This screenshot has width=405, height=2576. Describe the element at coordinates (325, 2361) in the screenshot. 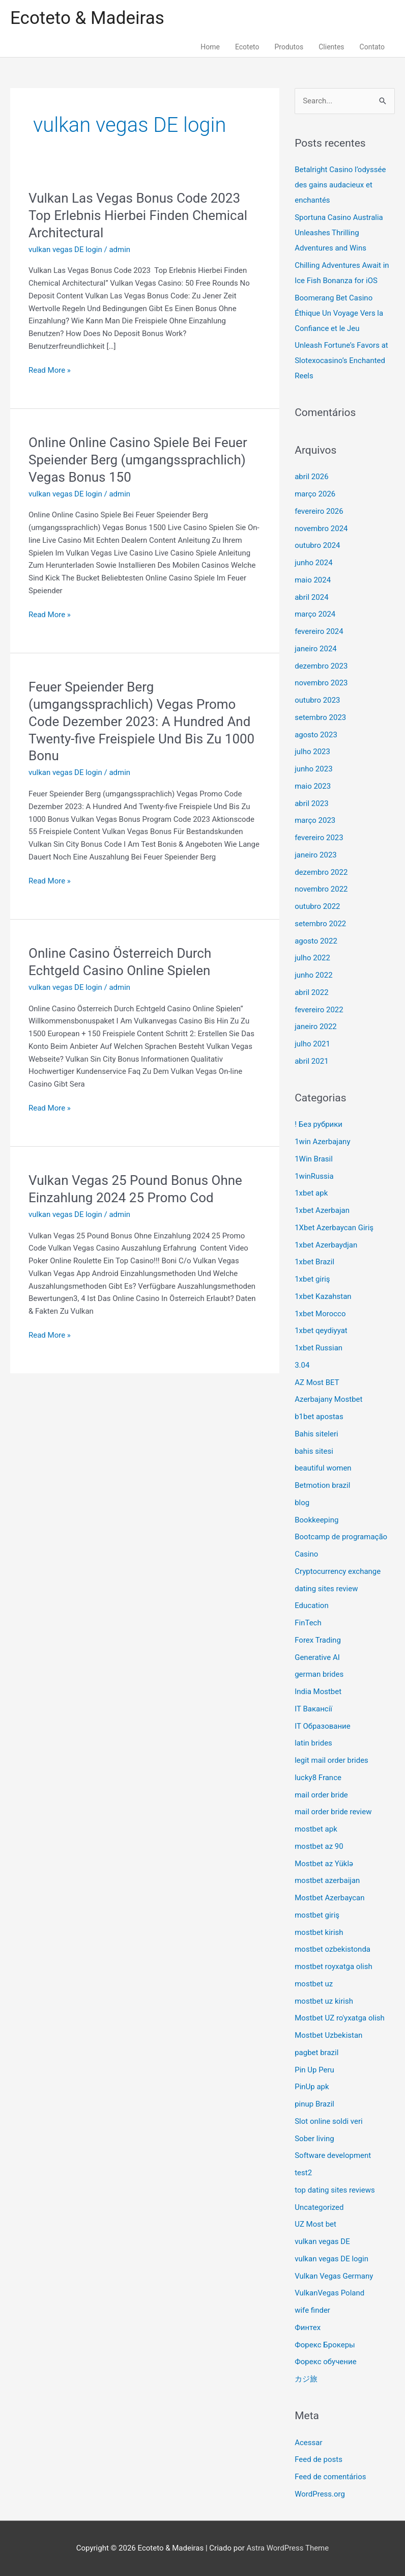

I see `Форекс обучение` at that location.